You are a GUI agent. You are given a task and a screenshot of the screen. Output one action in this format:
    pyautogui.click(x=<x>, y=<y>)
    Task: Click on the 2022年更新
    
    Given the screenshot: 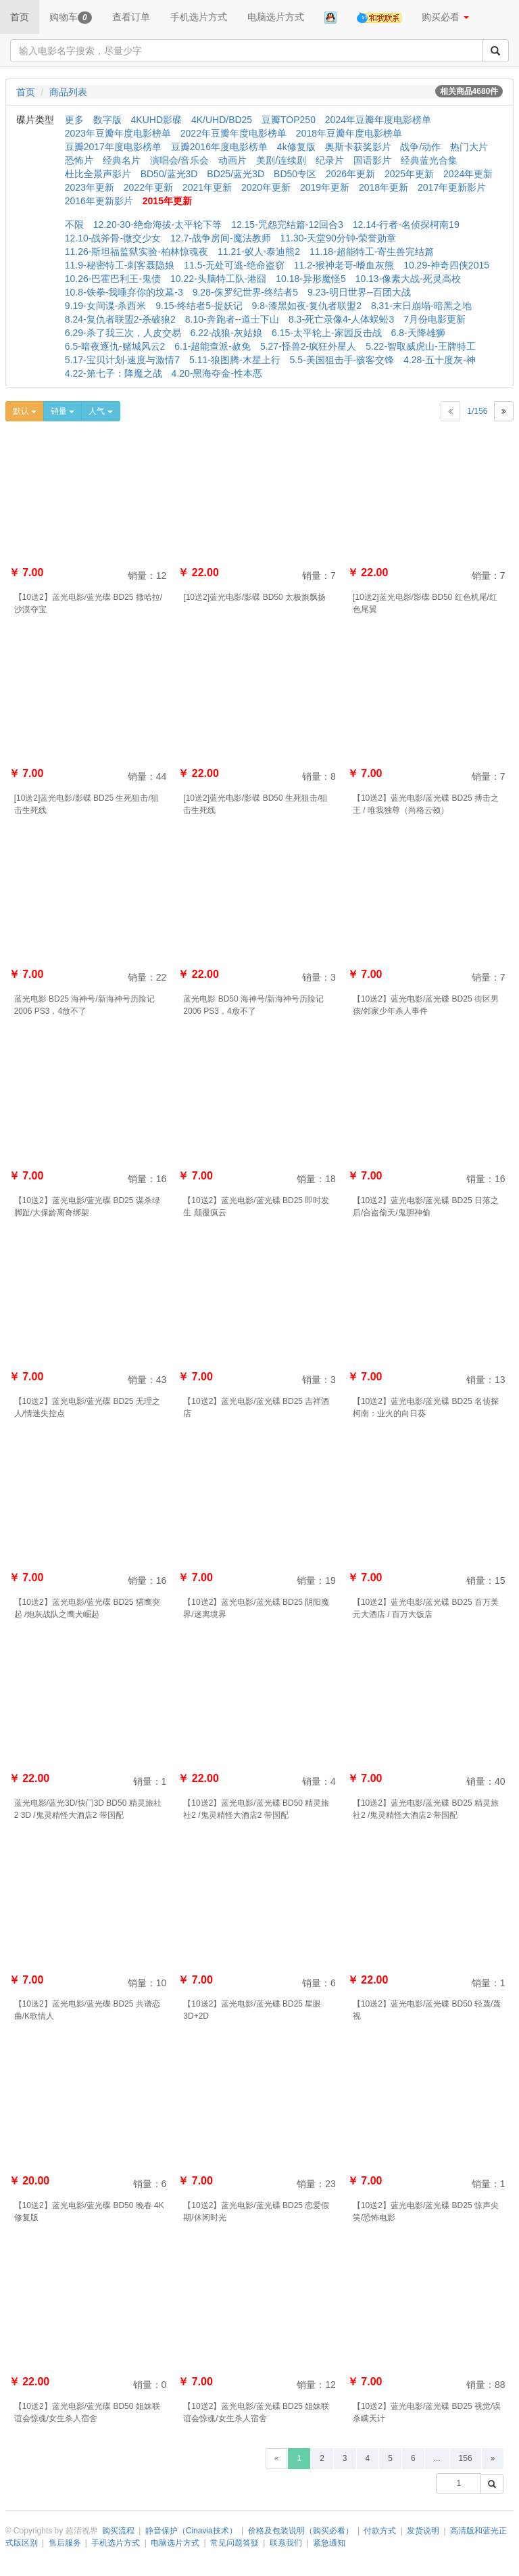 What is the action you would take?
    pyautogui.click(x=148, y=187)
    